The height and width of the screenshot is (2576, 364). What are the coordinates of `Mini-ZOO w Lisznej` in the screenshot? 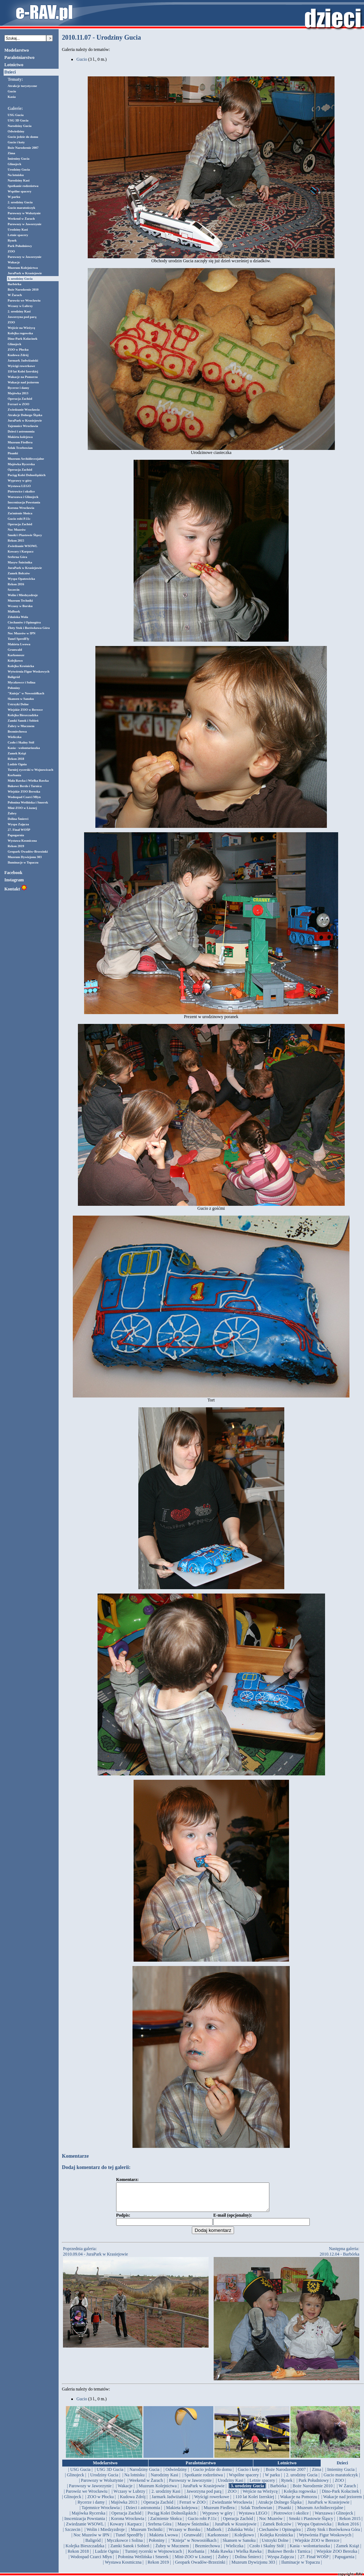 It's located at (22, 808).